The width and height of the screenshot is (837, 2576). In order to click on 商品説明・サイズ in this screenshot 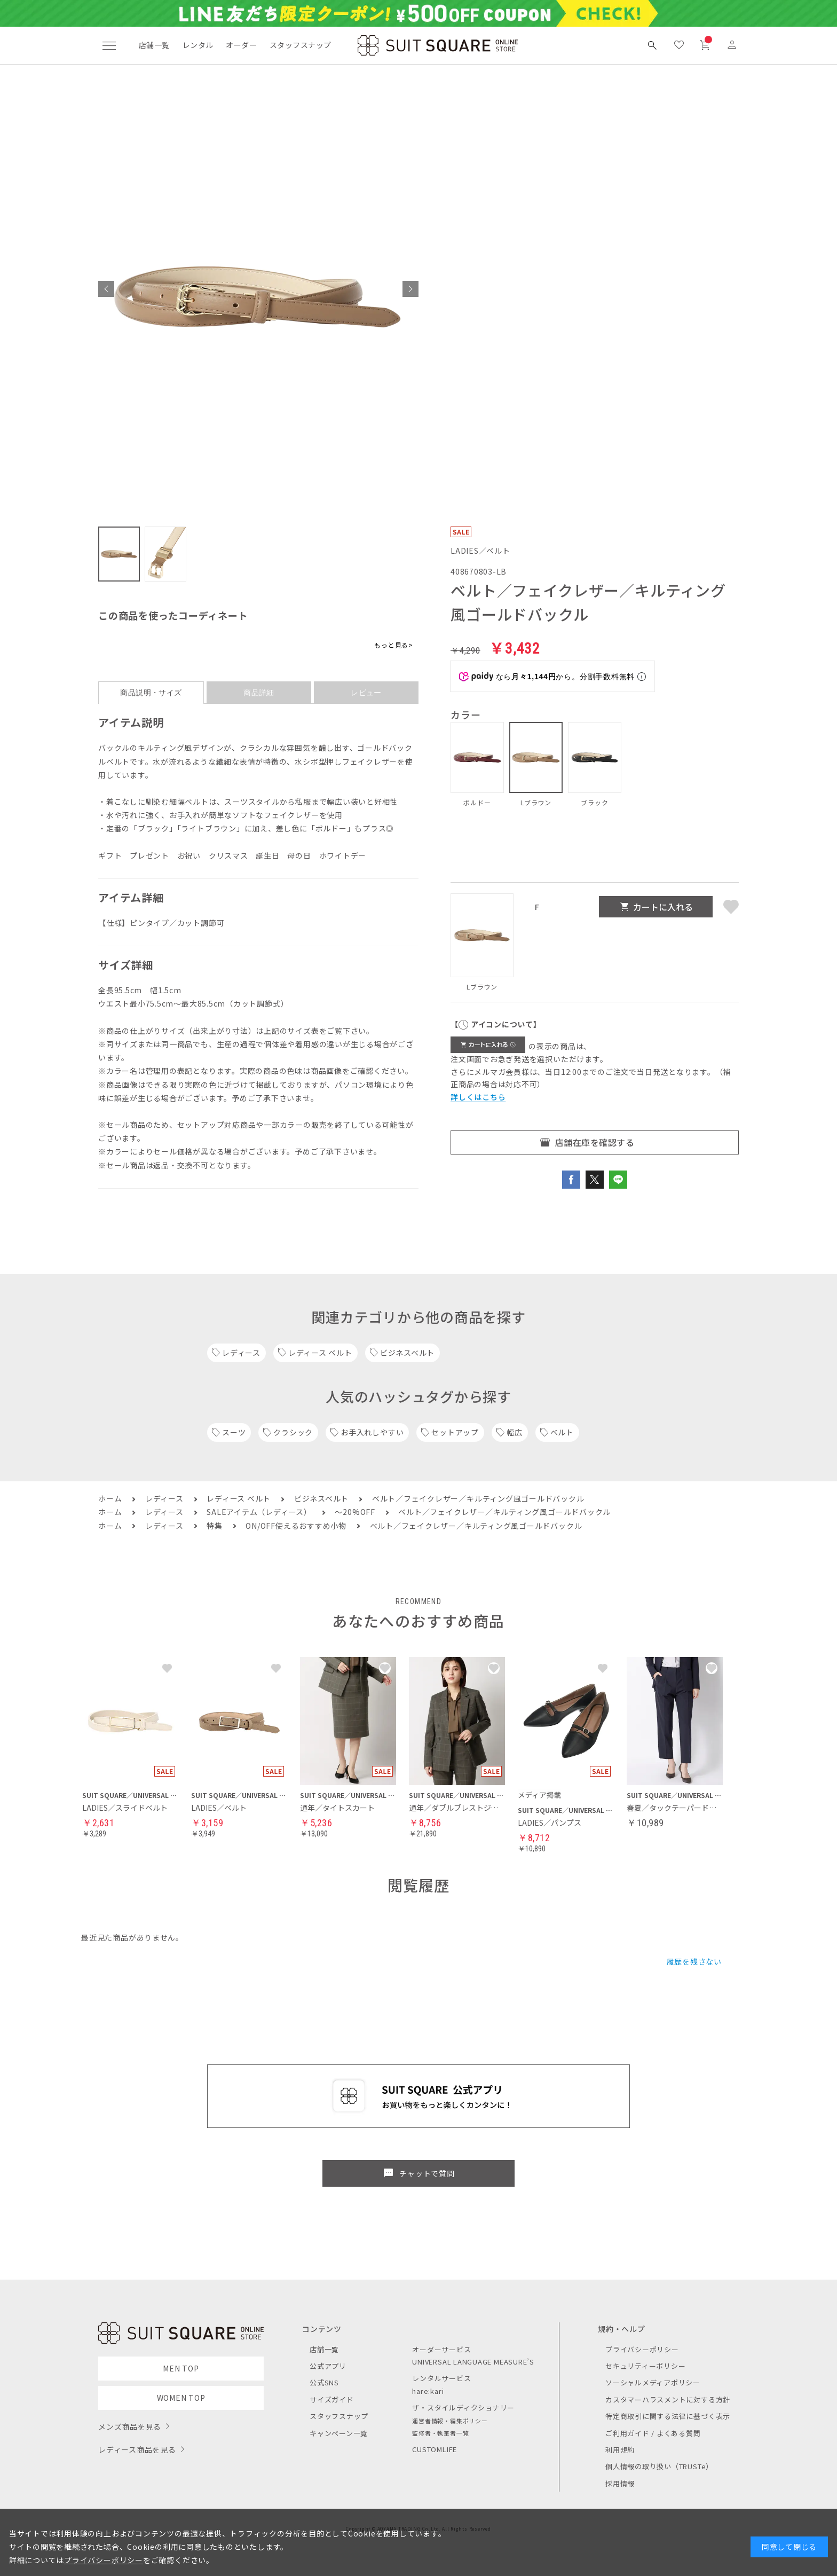, I will do `click(150, 692)`.